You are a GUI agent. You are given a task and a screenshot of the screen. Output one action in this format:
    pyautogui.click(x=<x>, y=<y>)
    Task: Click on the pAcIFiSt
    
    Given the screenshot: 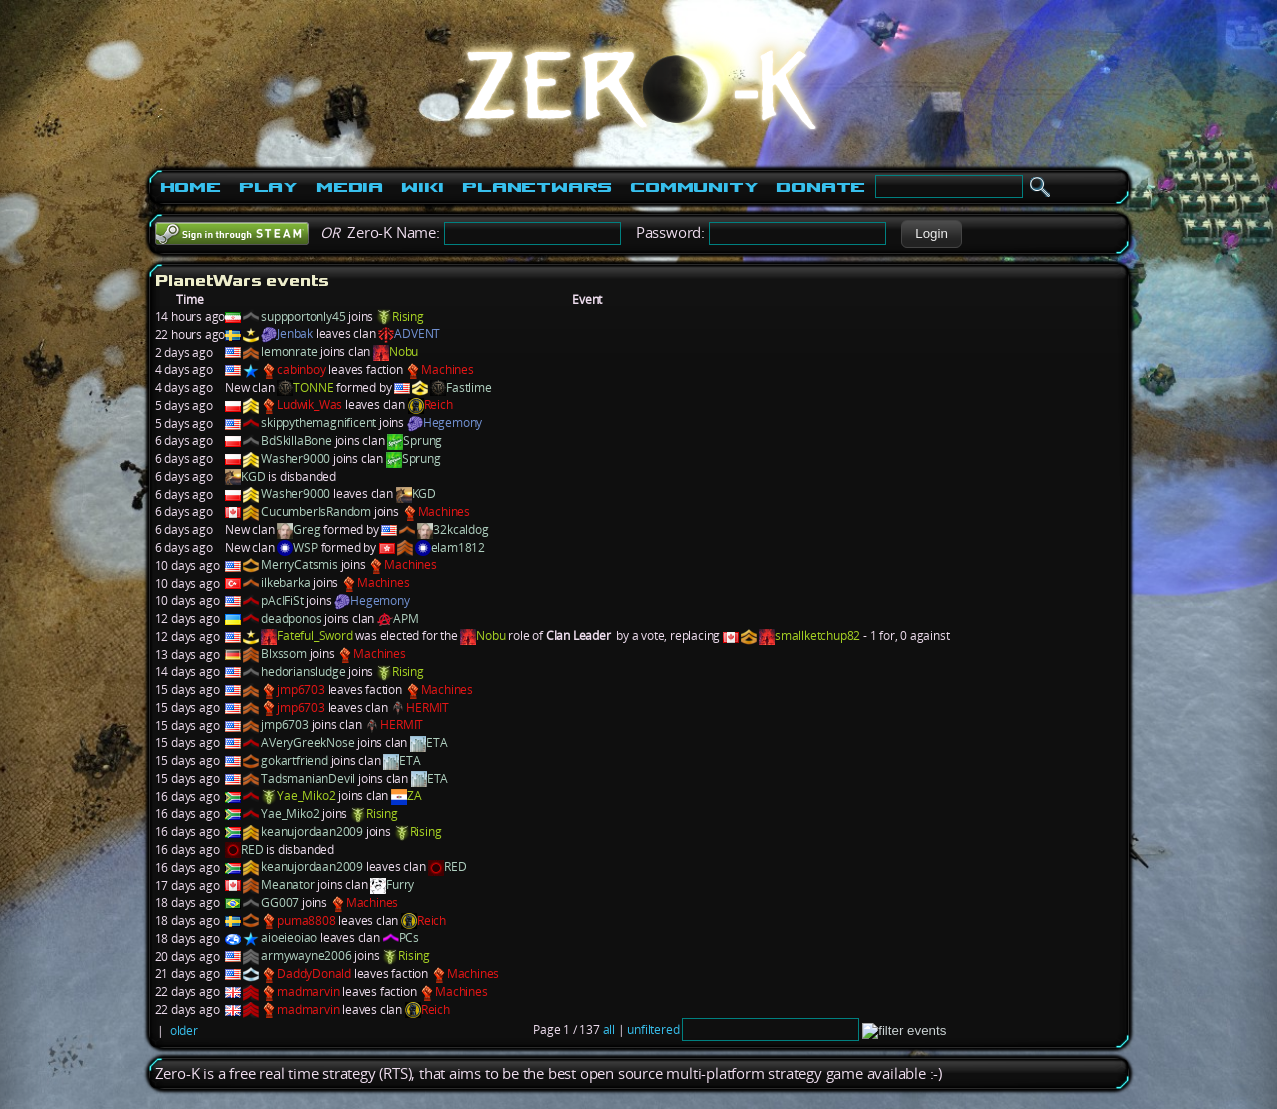 What is the action you would take?
    pyautogui.click(x=282, y=600)
    